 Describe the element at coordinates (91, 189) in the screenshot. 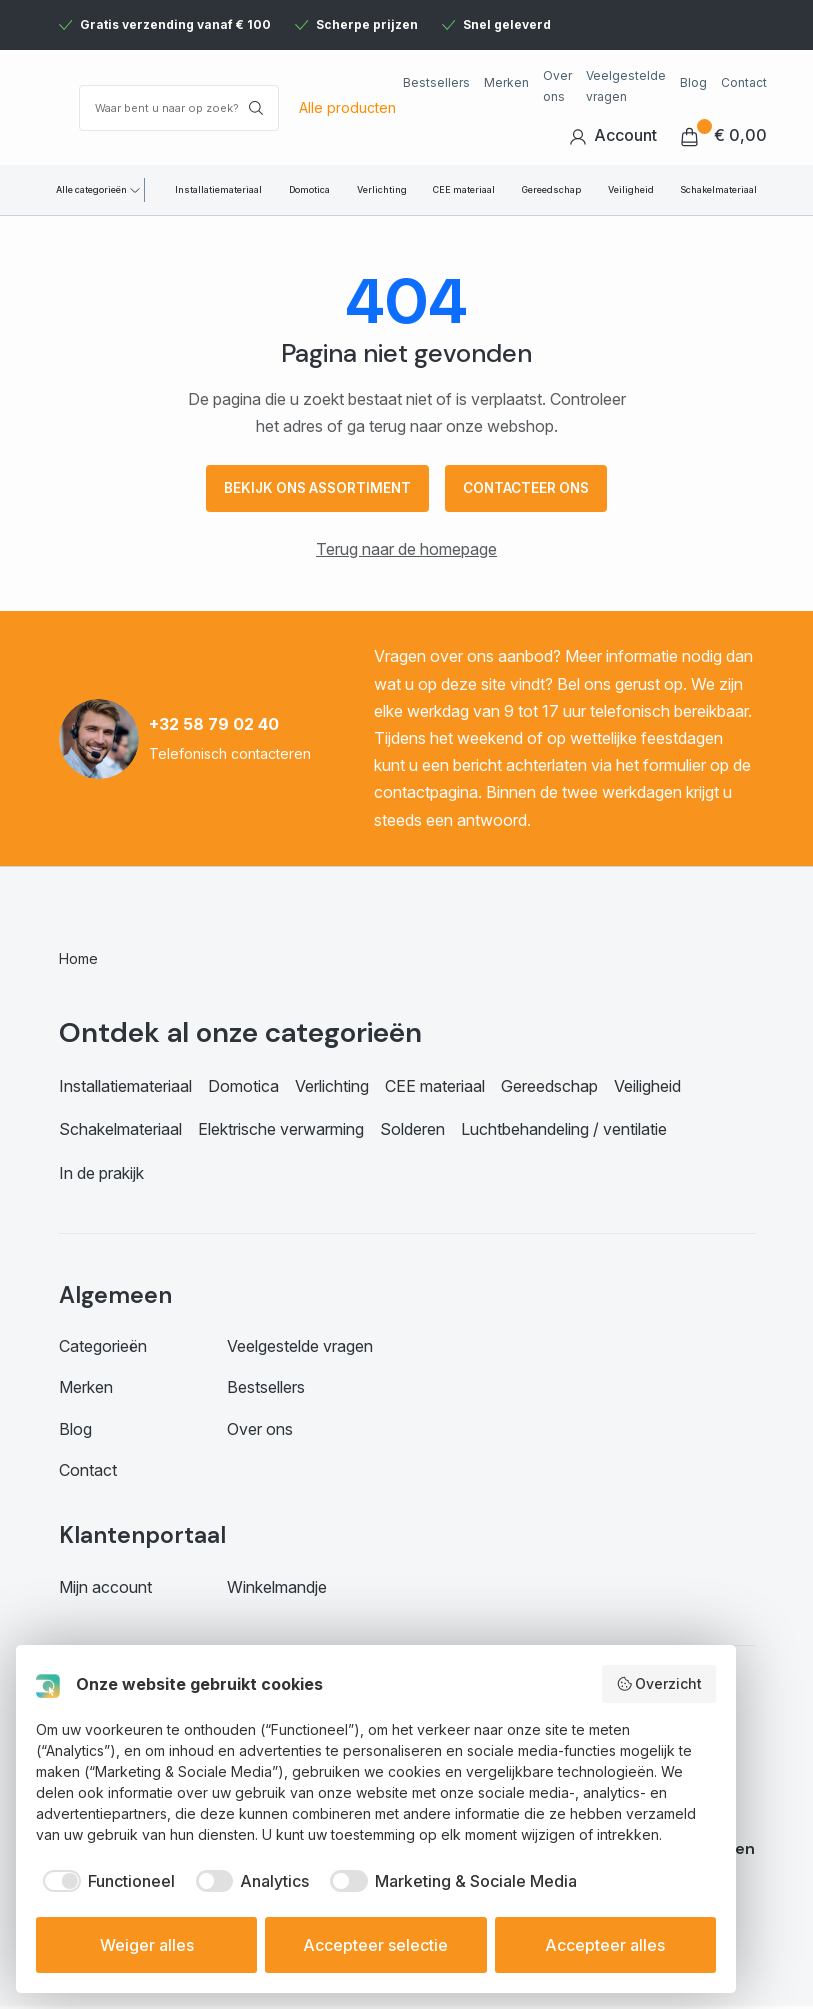

I see `Alle categorieën` at that location.